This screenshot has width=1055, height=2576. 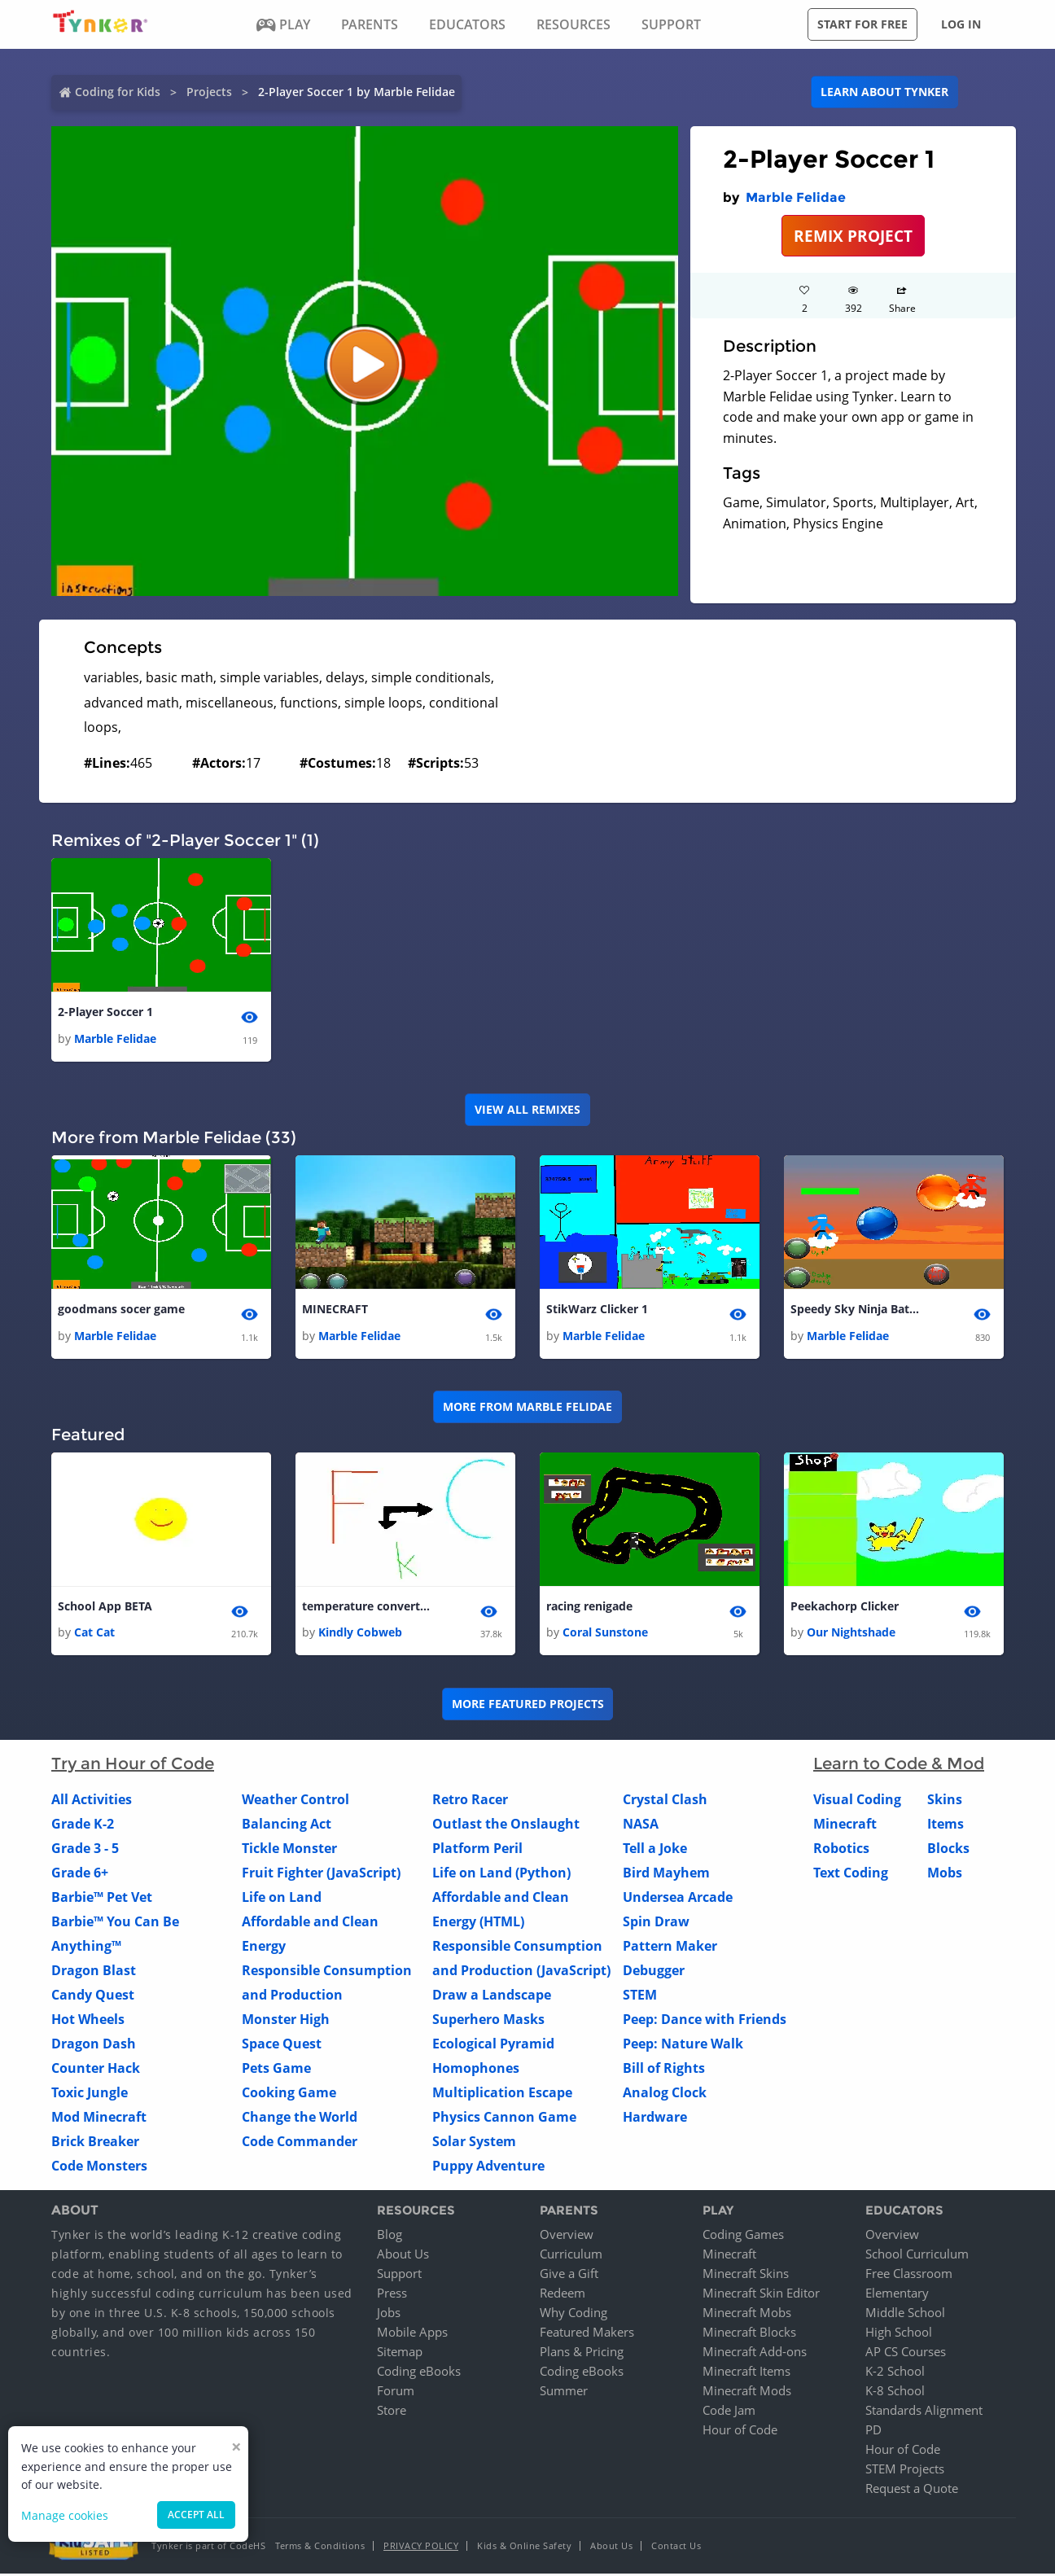 I want to click on Grade 6+, so click(x=79, y=1874).